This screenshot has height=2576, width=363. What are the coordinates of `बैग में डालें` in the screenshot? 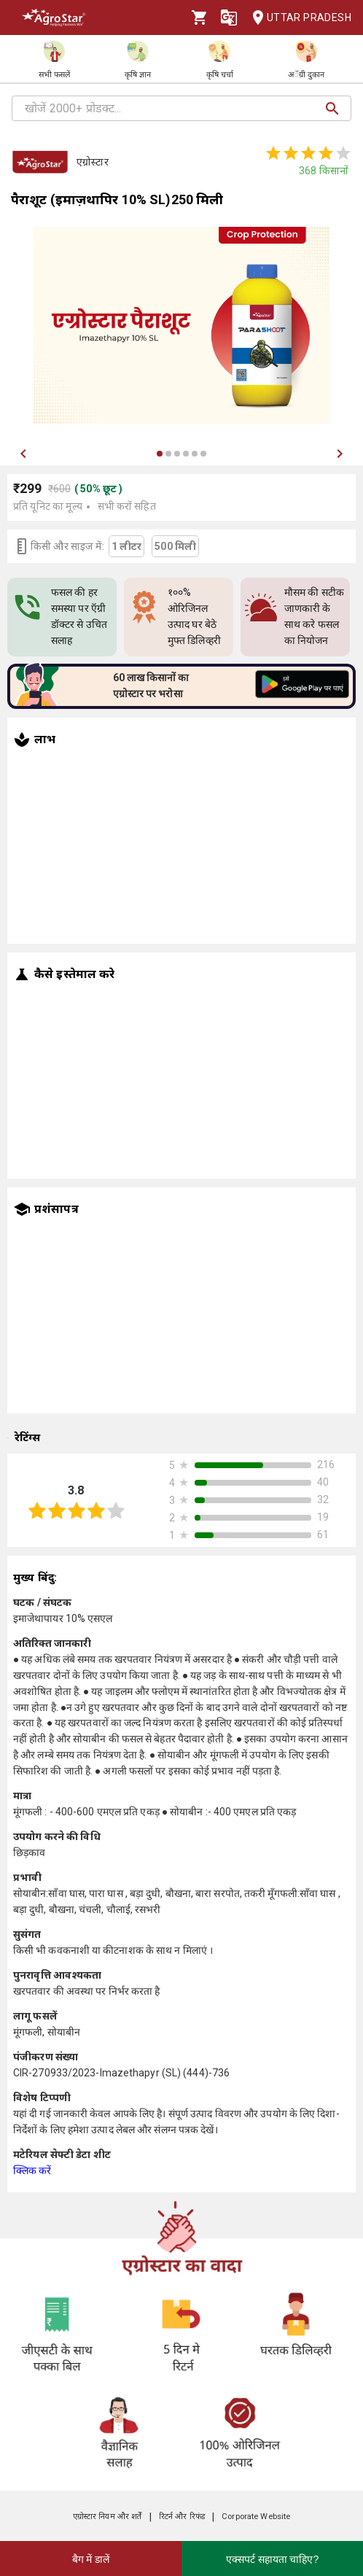 It's located at (91, 2559).